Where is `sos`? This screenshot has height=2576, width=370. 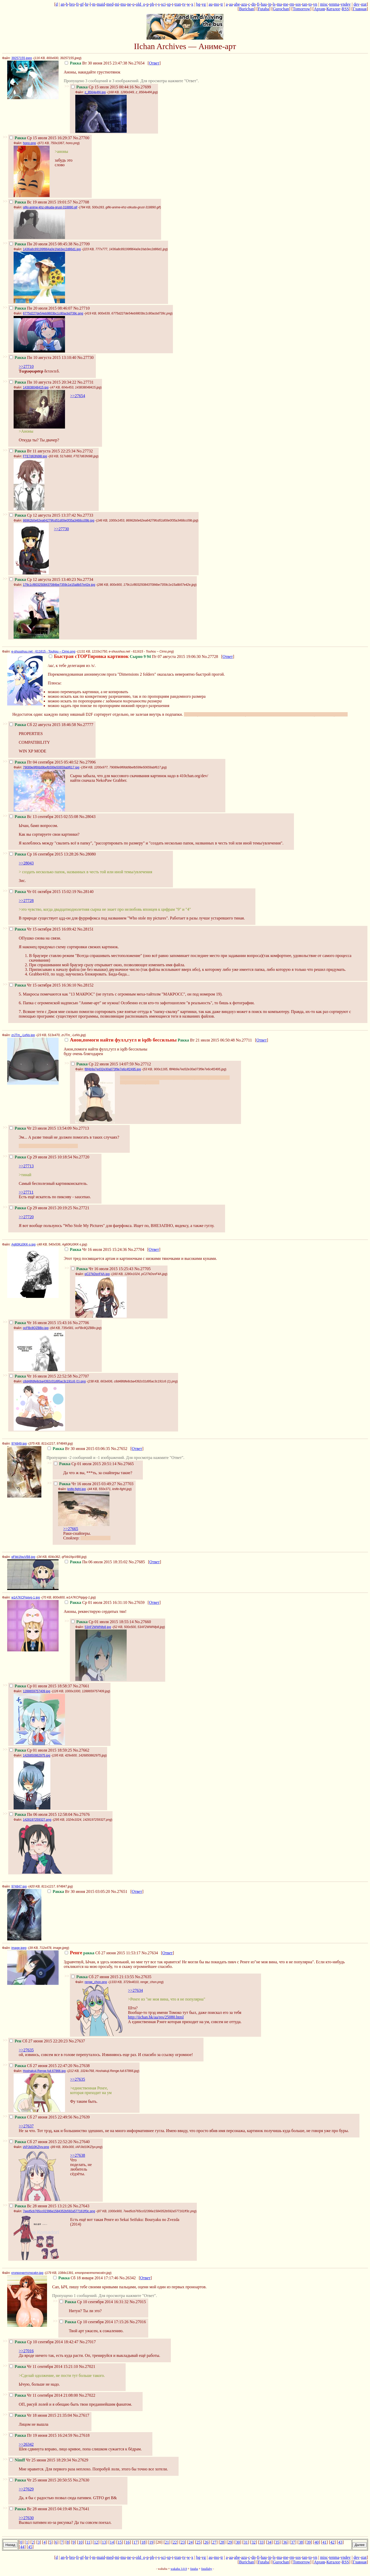 sos is located at coordinates (298, 4).